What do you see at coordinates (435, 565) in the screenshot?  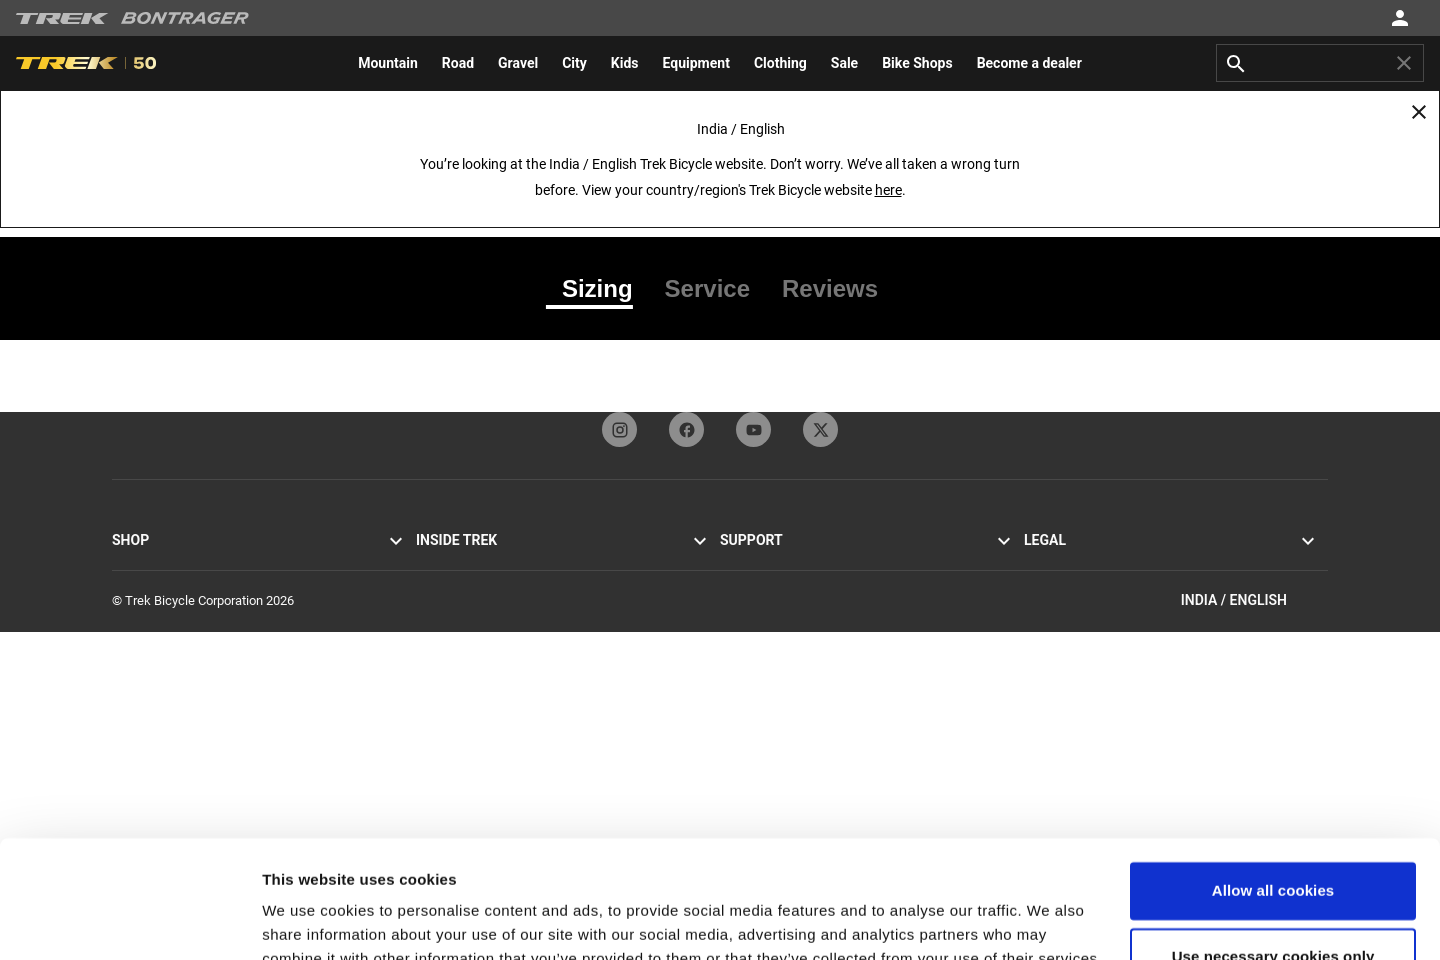 I see `Stories` at bounding box center [435, 565].